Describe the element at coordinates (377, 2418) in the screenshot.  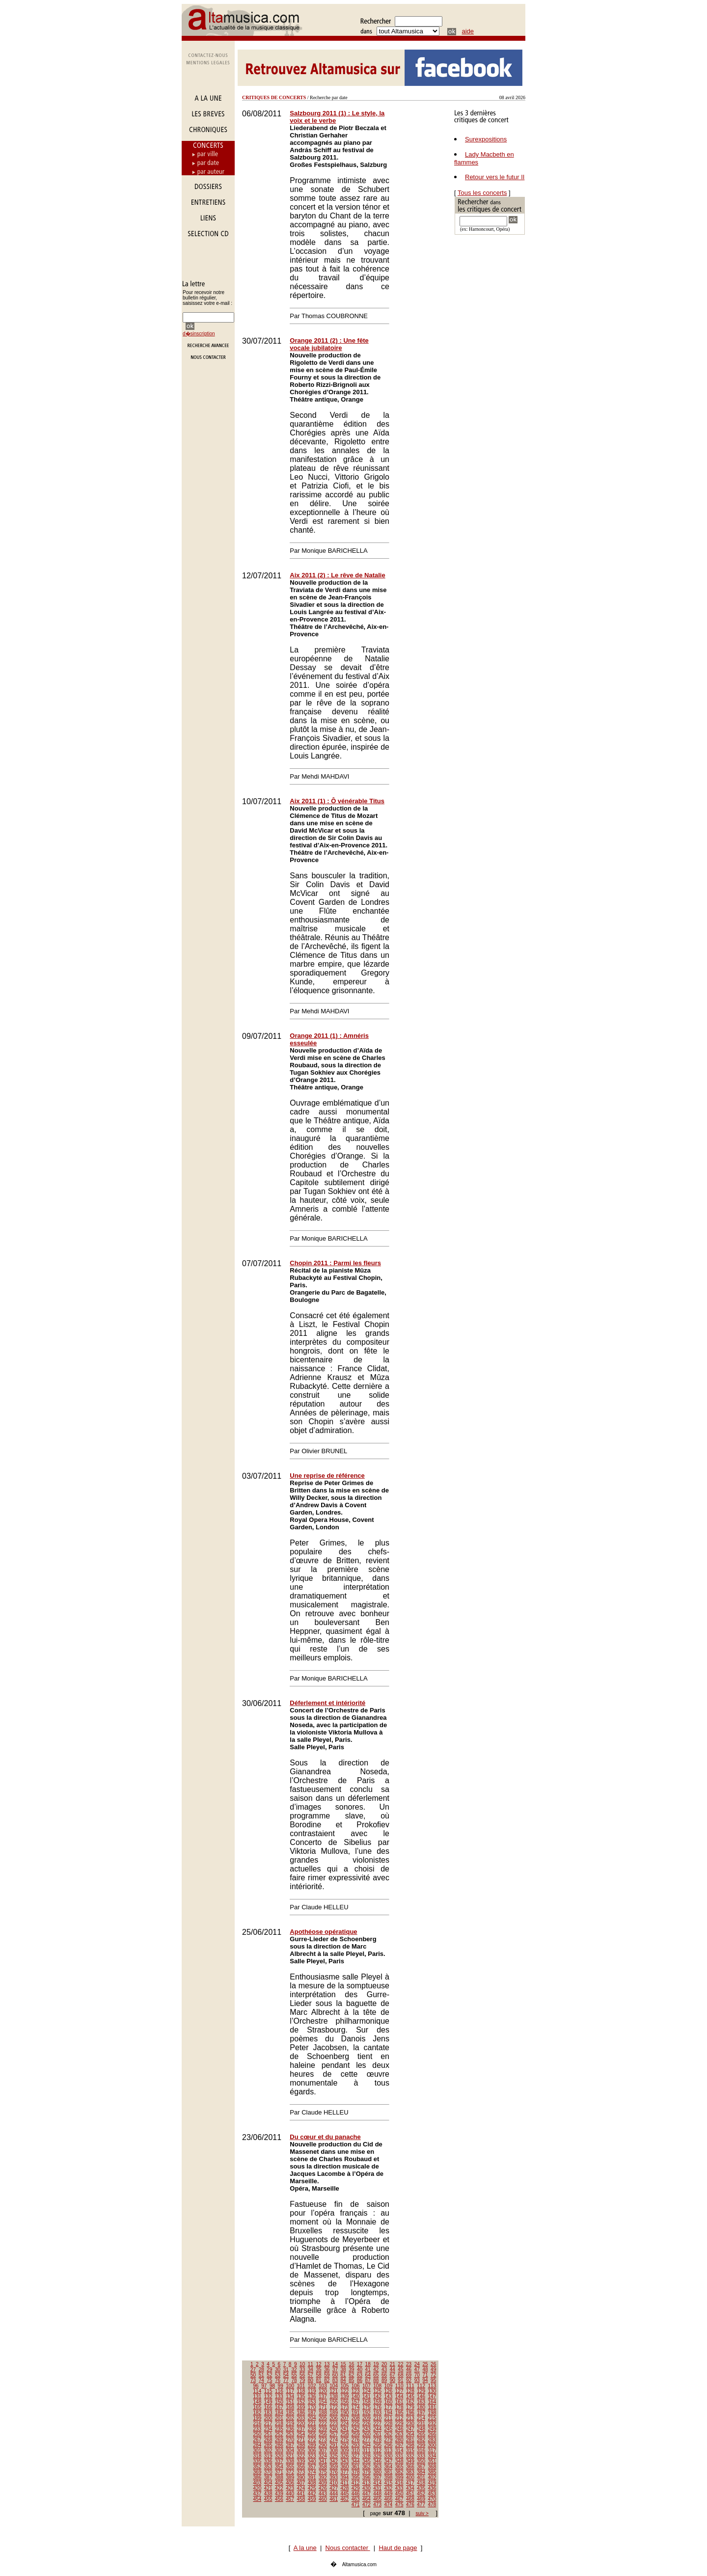
I see `210` at that location.